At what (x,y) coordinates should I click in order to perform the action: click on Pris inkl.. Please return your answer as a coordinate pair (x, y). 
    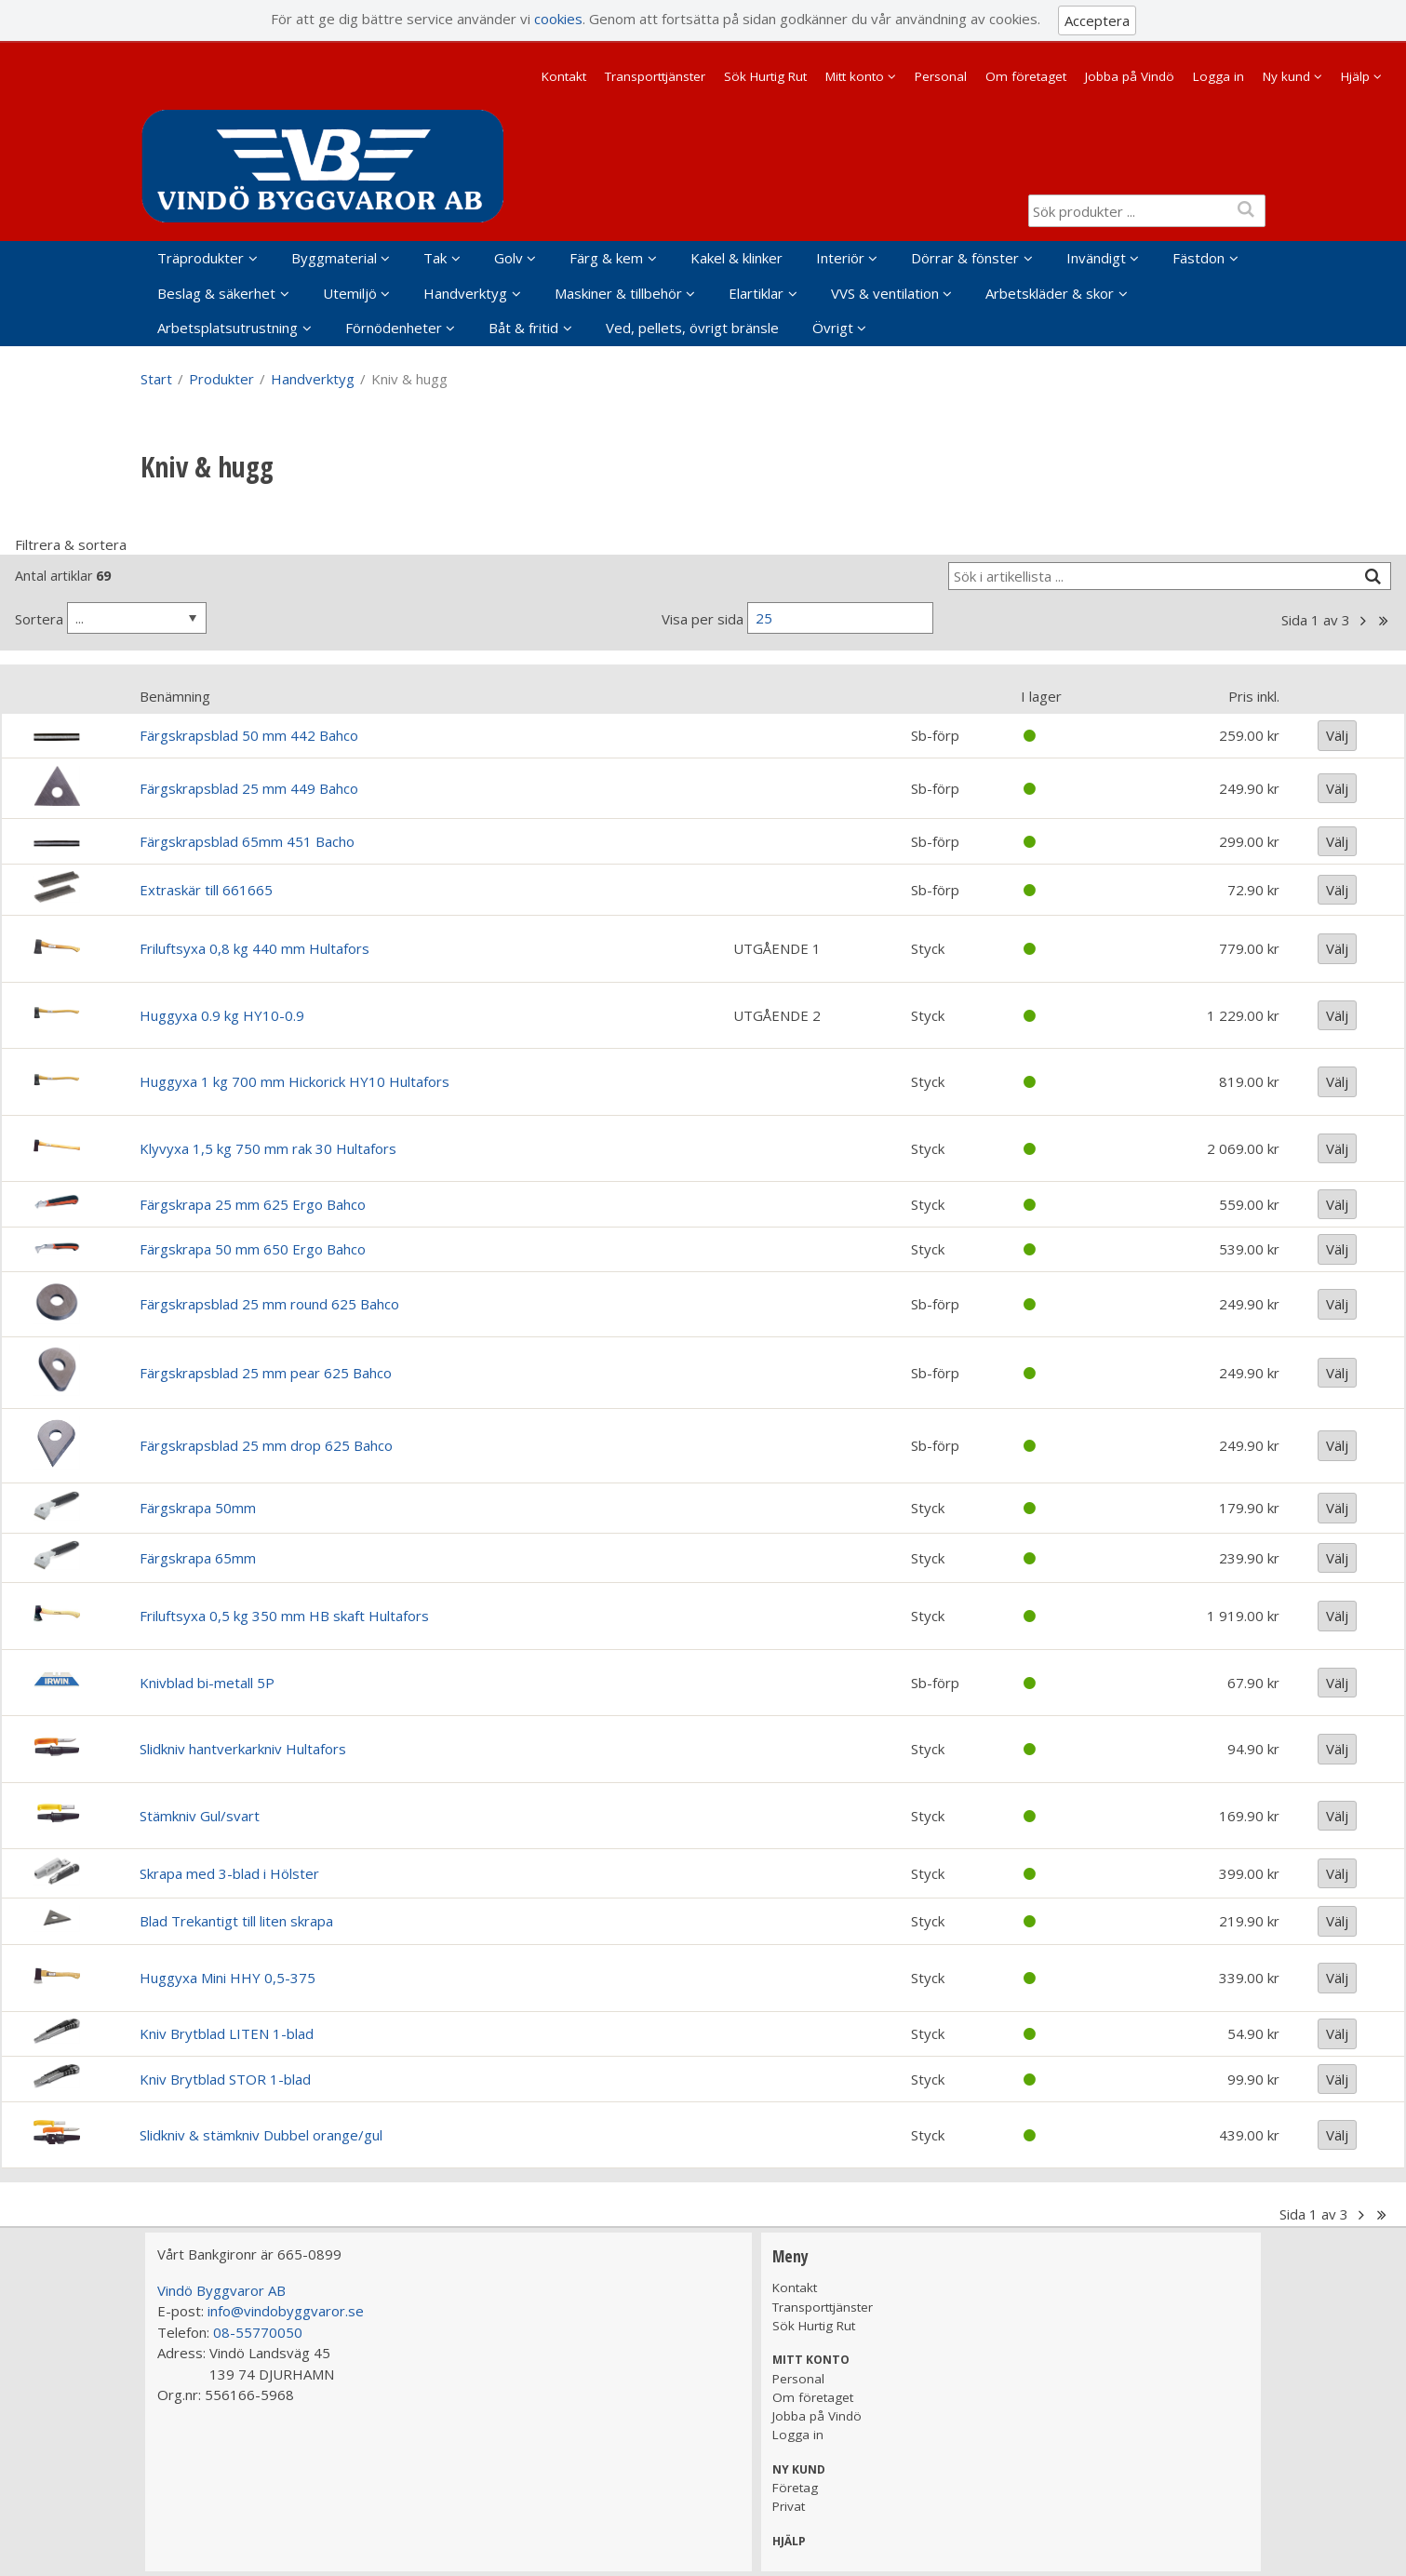
    Looking at the image, I should click on (1253, 696).